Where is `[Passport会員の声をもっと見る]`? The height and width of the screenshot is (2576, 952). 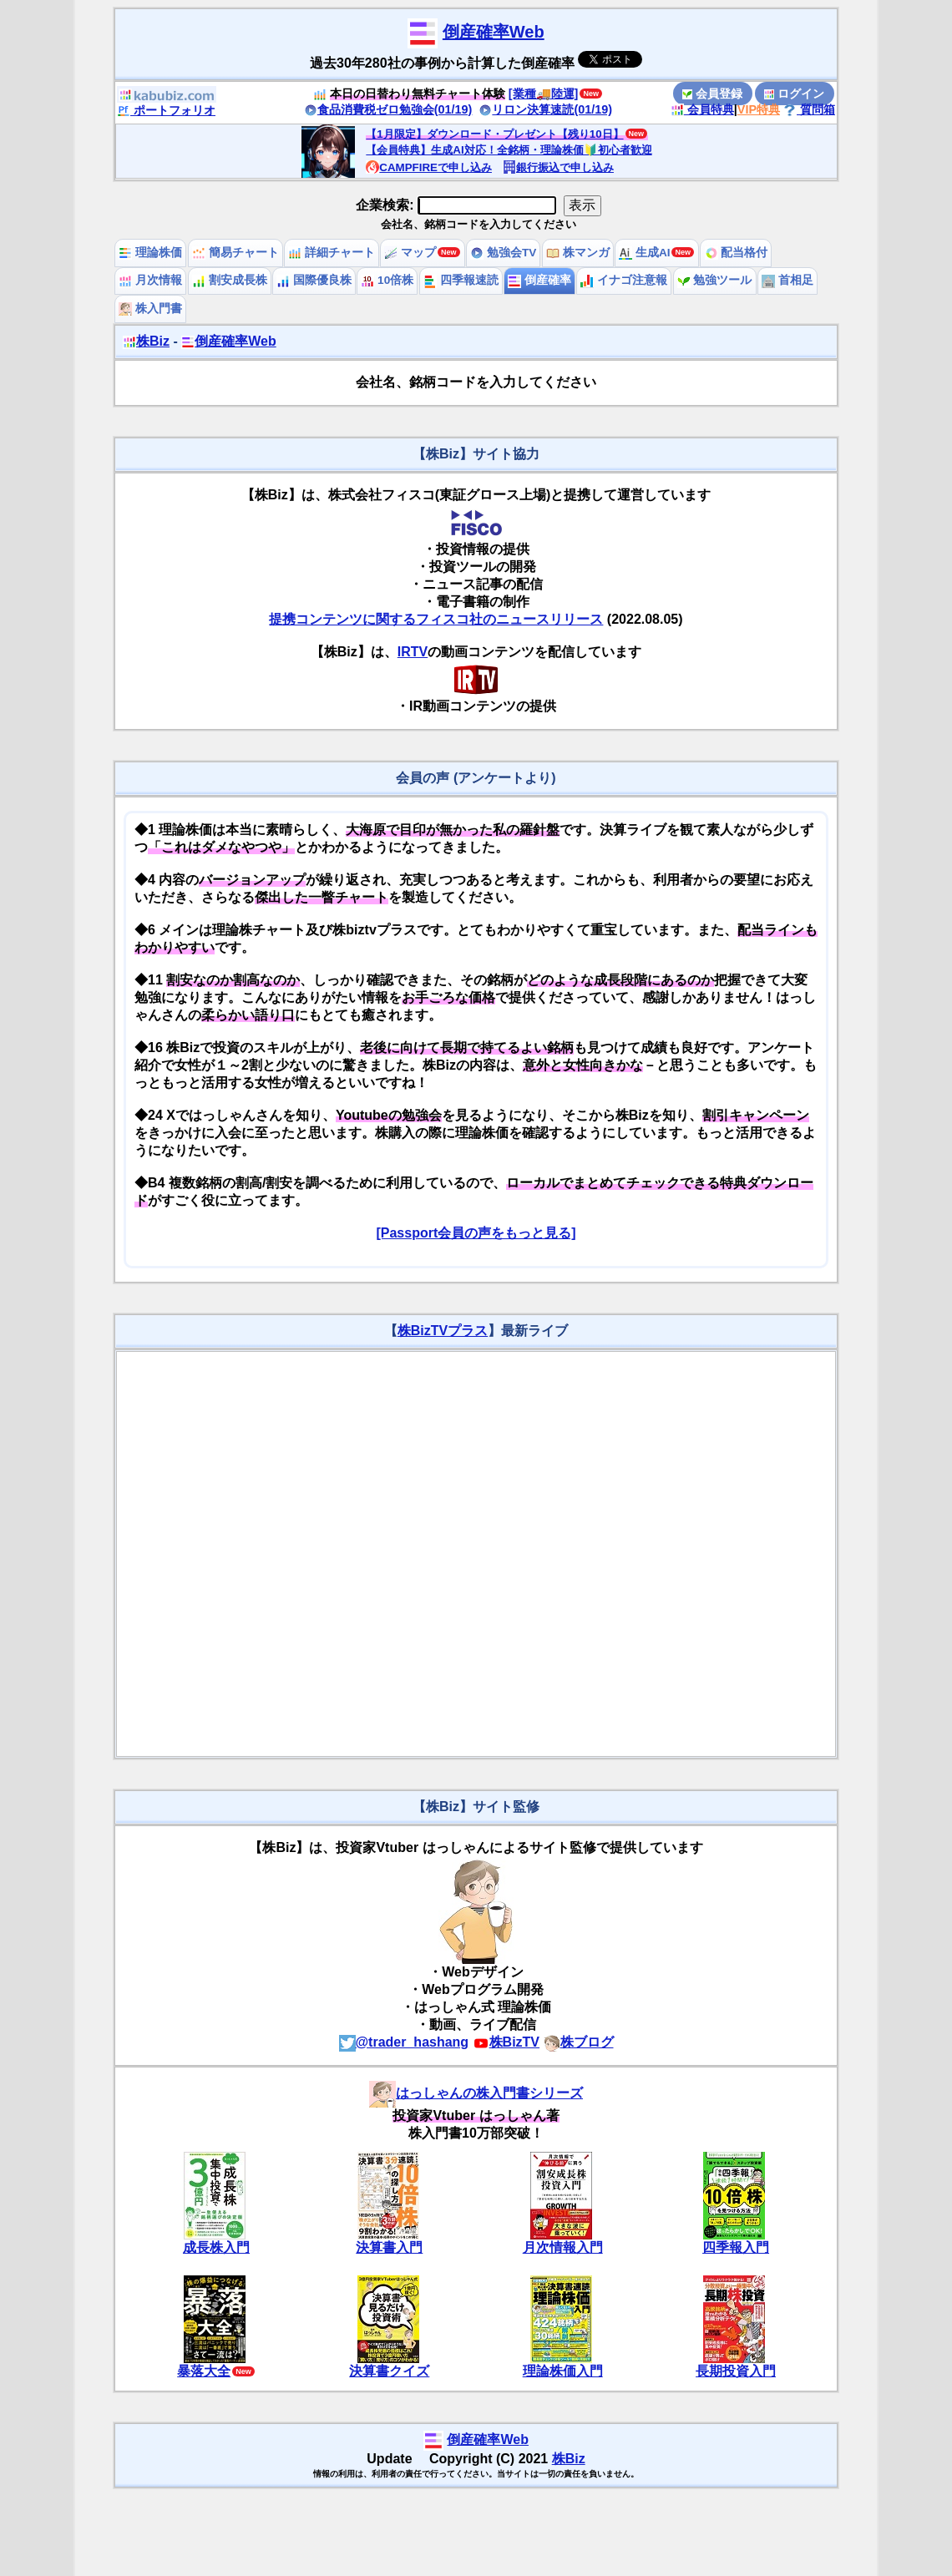 [Passport会員の声をもっと見る] is located at coordinates (475, 1233).